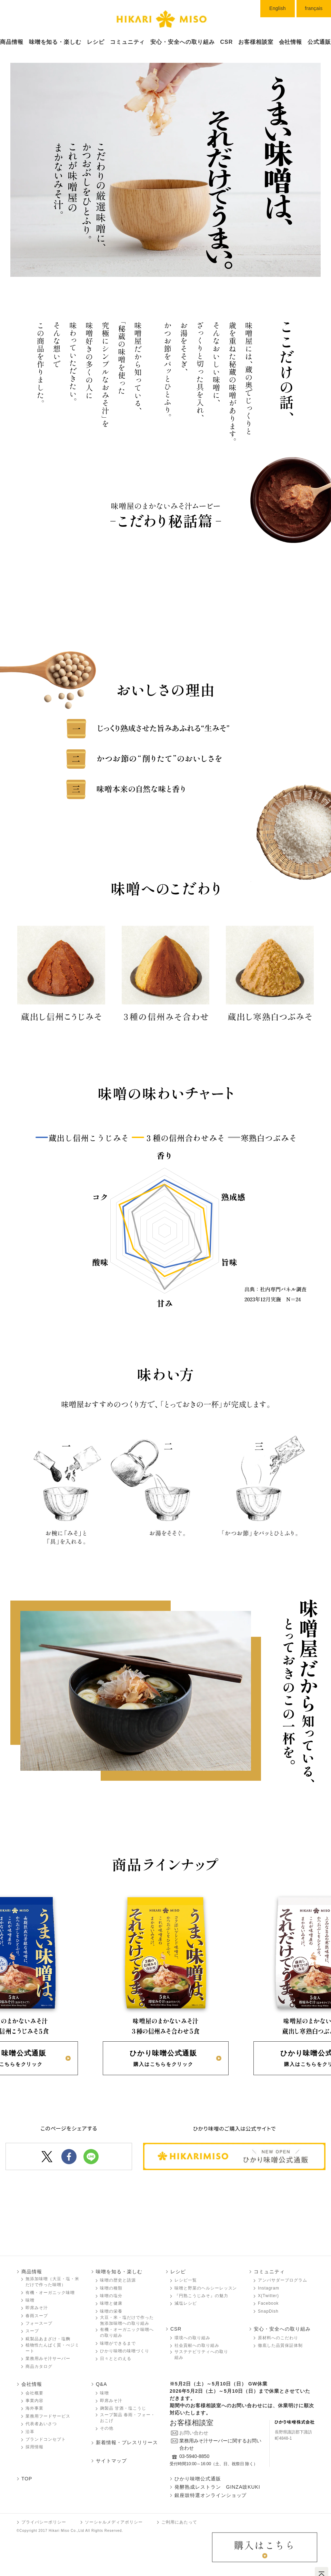  I want to click on Facebook, so click(268, 2303).